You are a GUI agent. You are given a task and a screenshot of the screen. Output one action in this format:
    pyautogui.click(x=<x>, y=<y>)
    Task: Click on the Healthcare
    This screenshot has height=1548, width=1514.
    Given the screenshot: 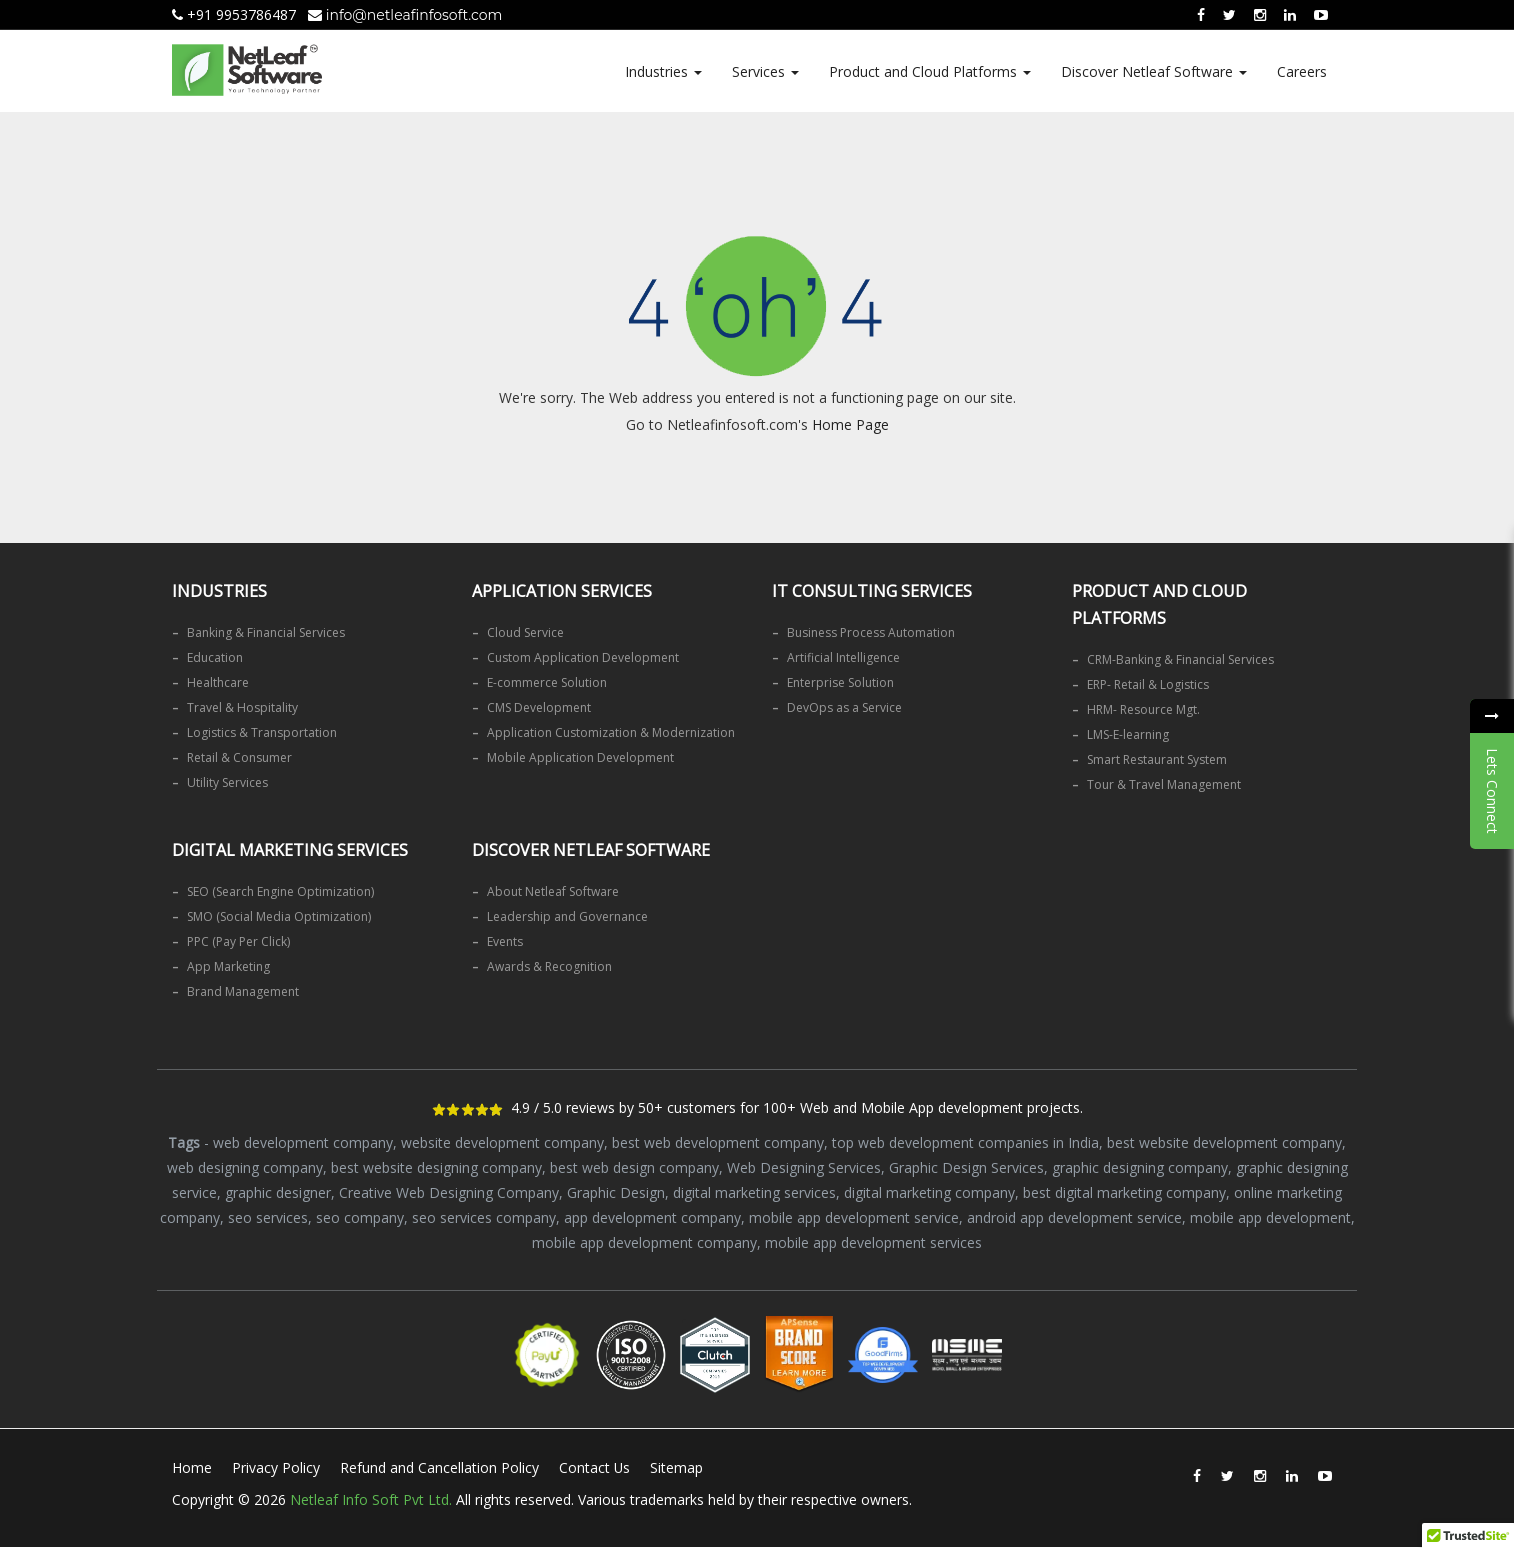 What is the action you would take?
    pyautogui.click(x=218, y=682)
    